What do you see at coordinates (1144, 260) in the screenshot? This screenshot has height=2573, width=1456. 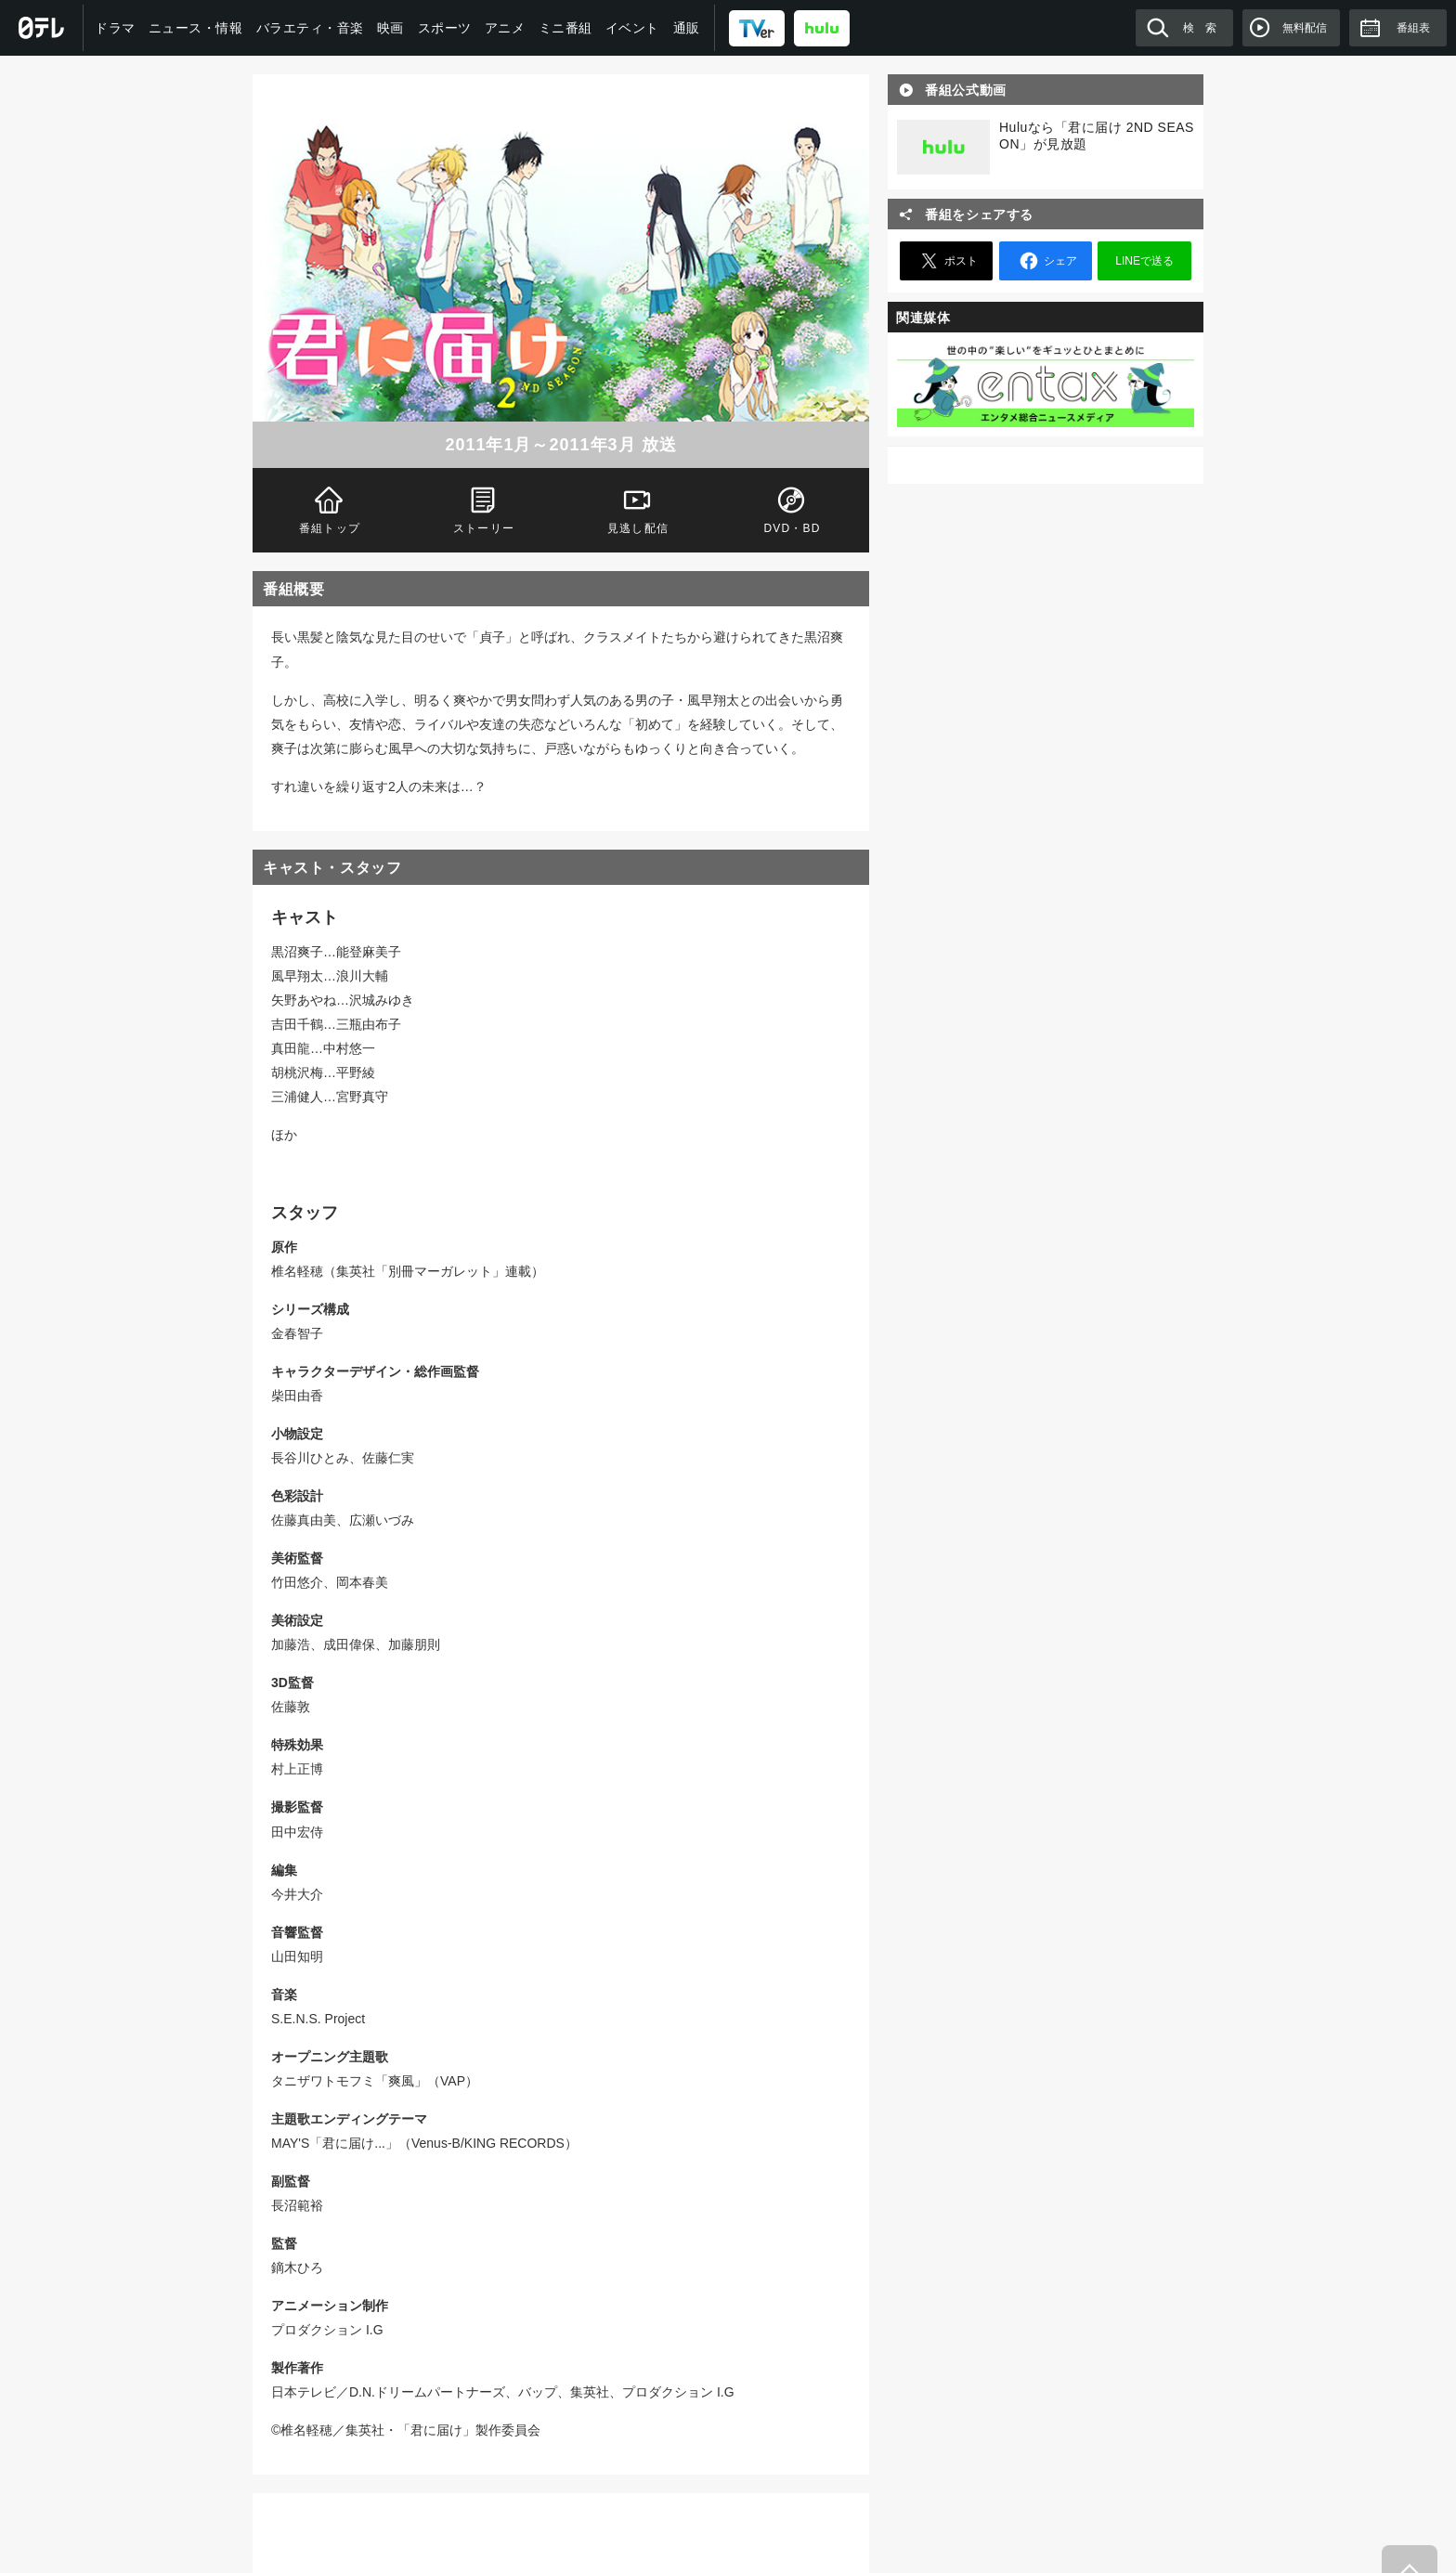 I see `LINEで送る` at bounding box center [1144, 260].